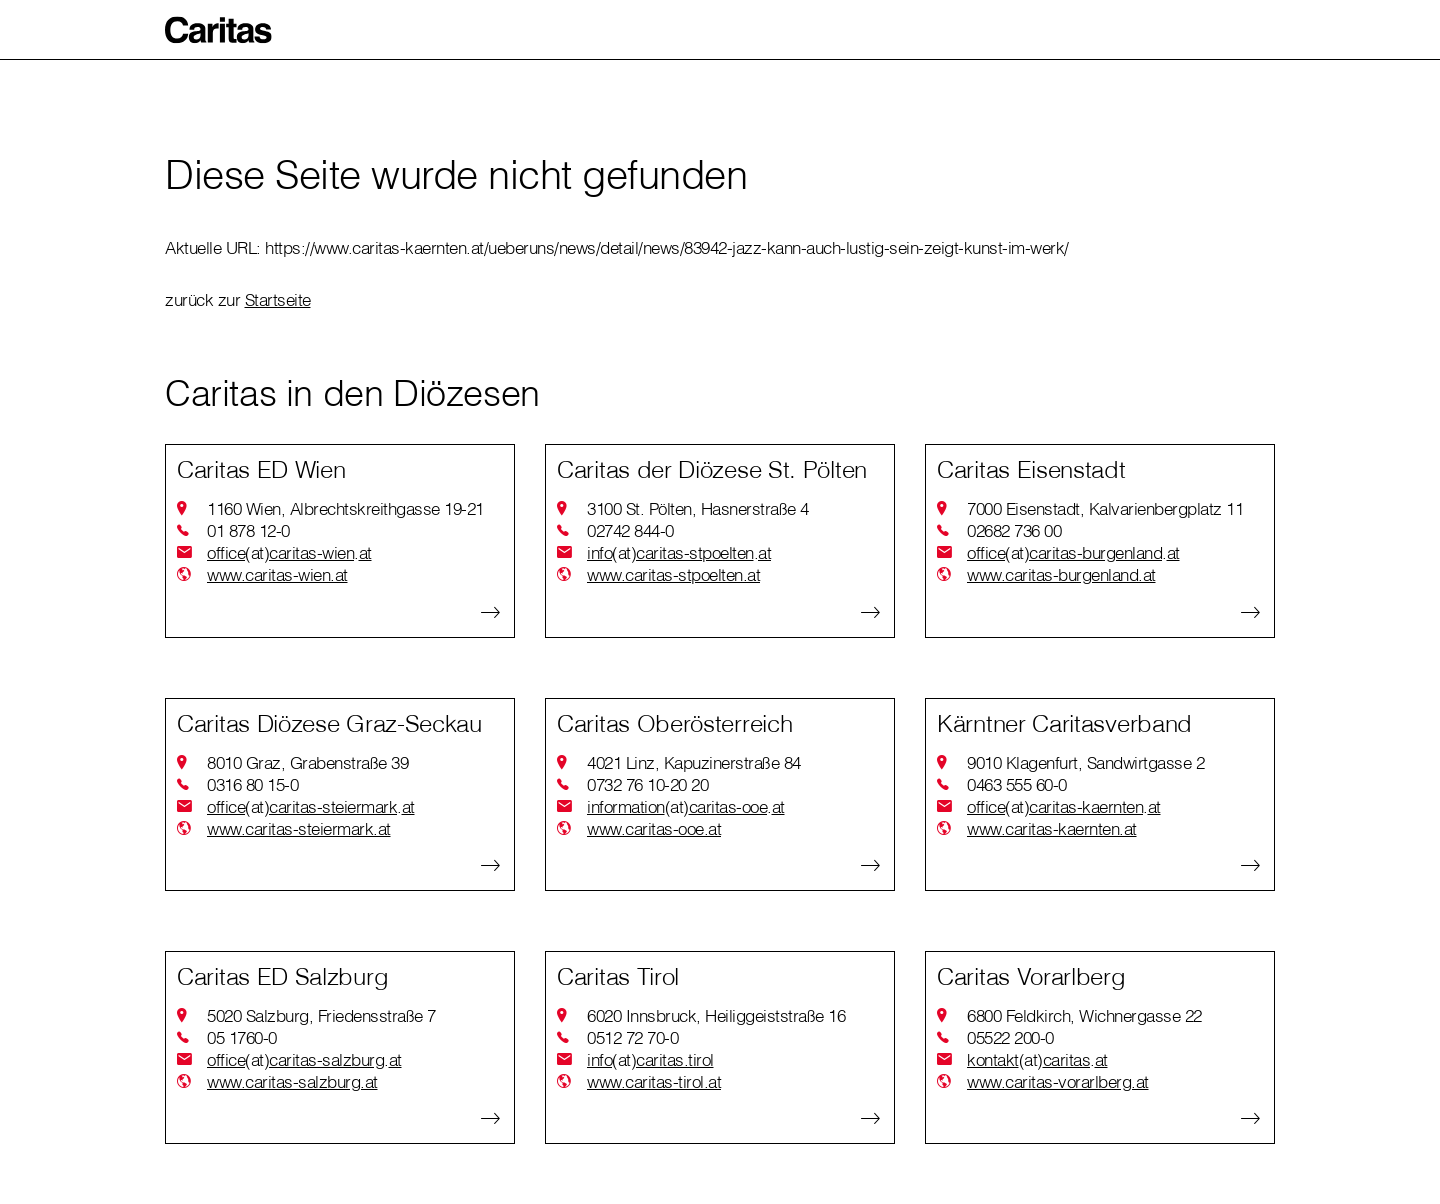 This screenshot has width=1440, height=1204. Describe the element at coordinates (1052, 828) in the screenshot. I see `www.caritas-kaernten.at` at that location.